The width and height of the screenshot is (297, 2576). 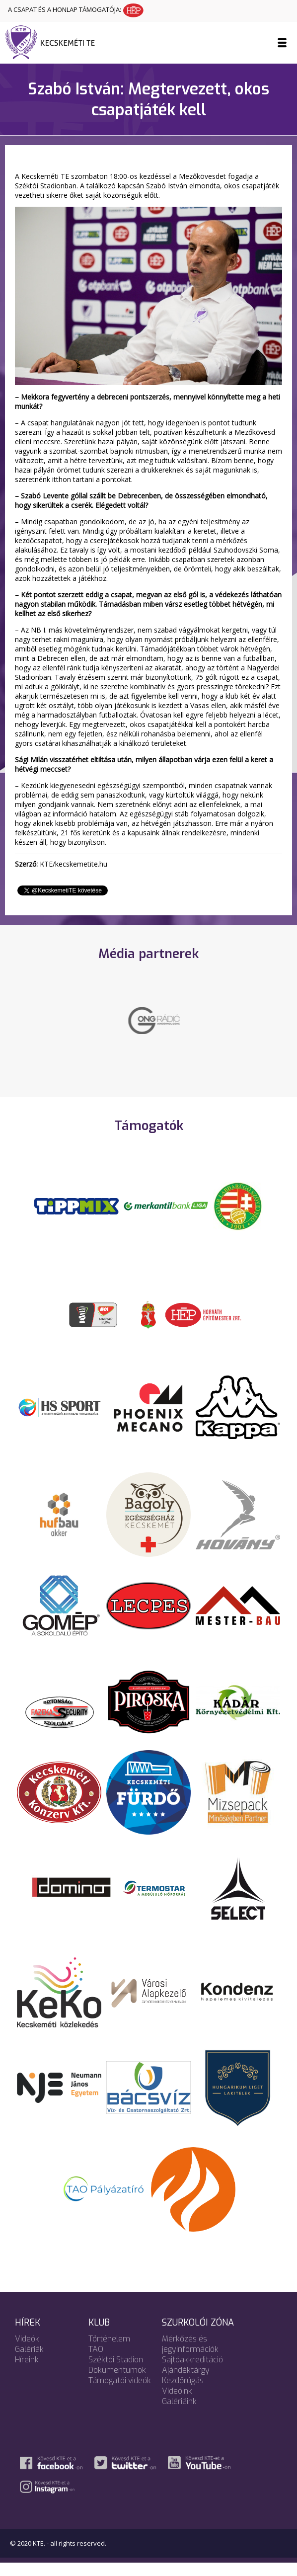 What do you see at coordinates (95, 2362) in the screenshot?
I see `TAO` at bounding box center [95, 2362].